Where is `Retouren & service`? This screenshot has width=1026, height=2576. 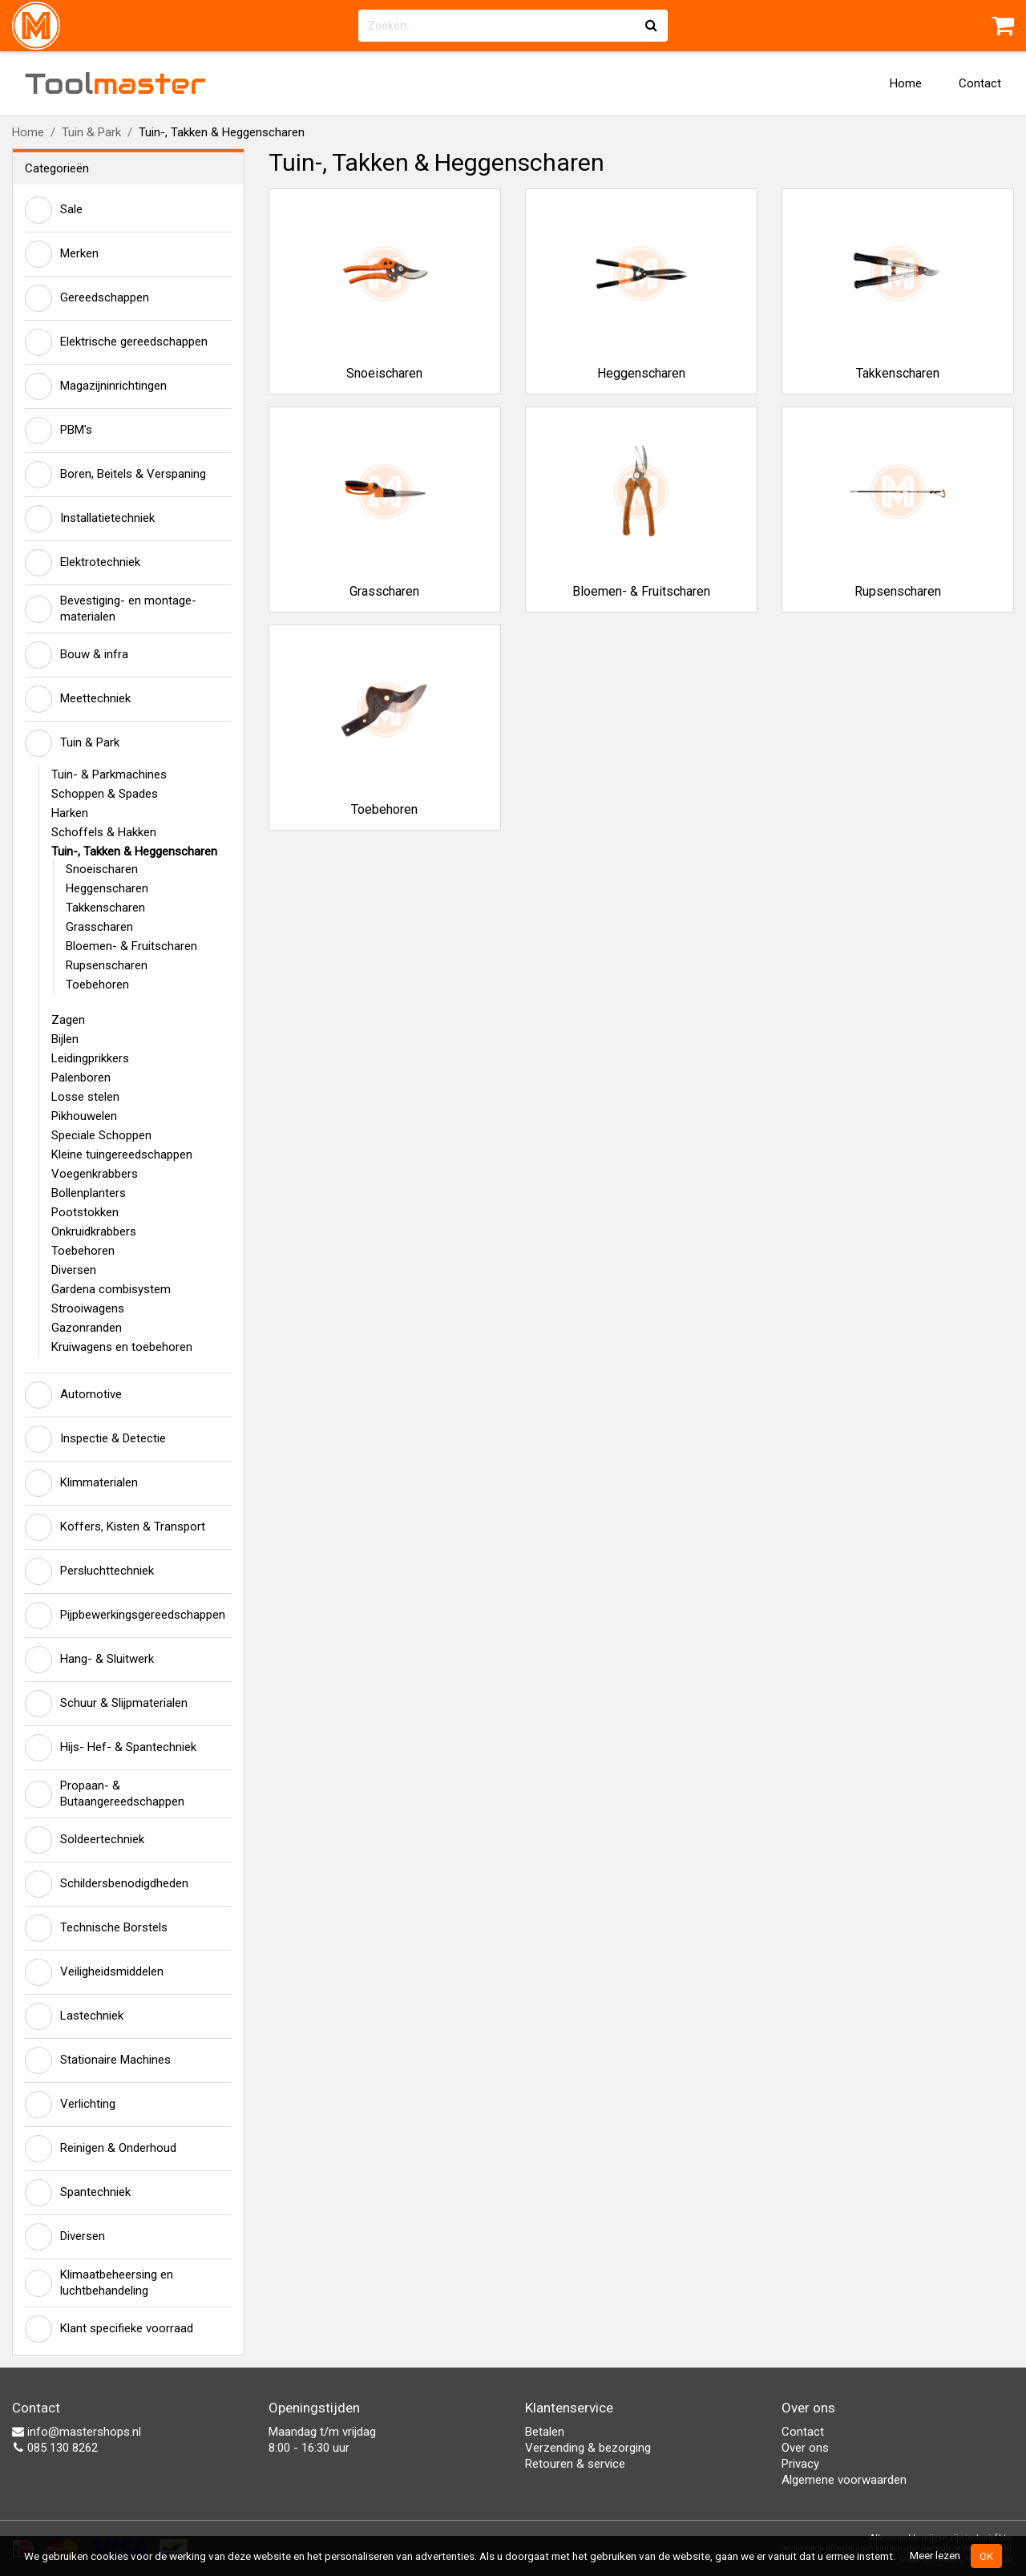 Retouren & service is located at coordinates (575, 2464).